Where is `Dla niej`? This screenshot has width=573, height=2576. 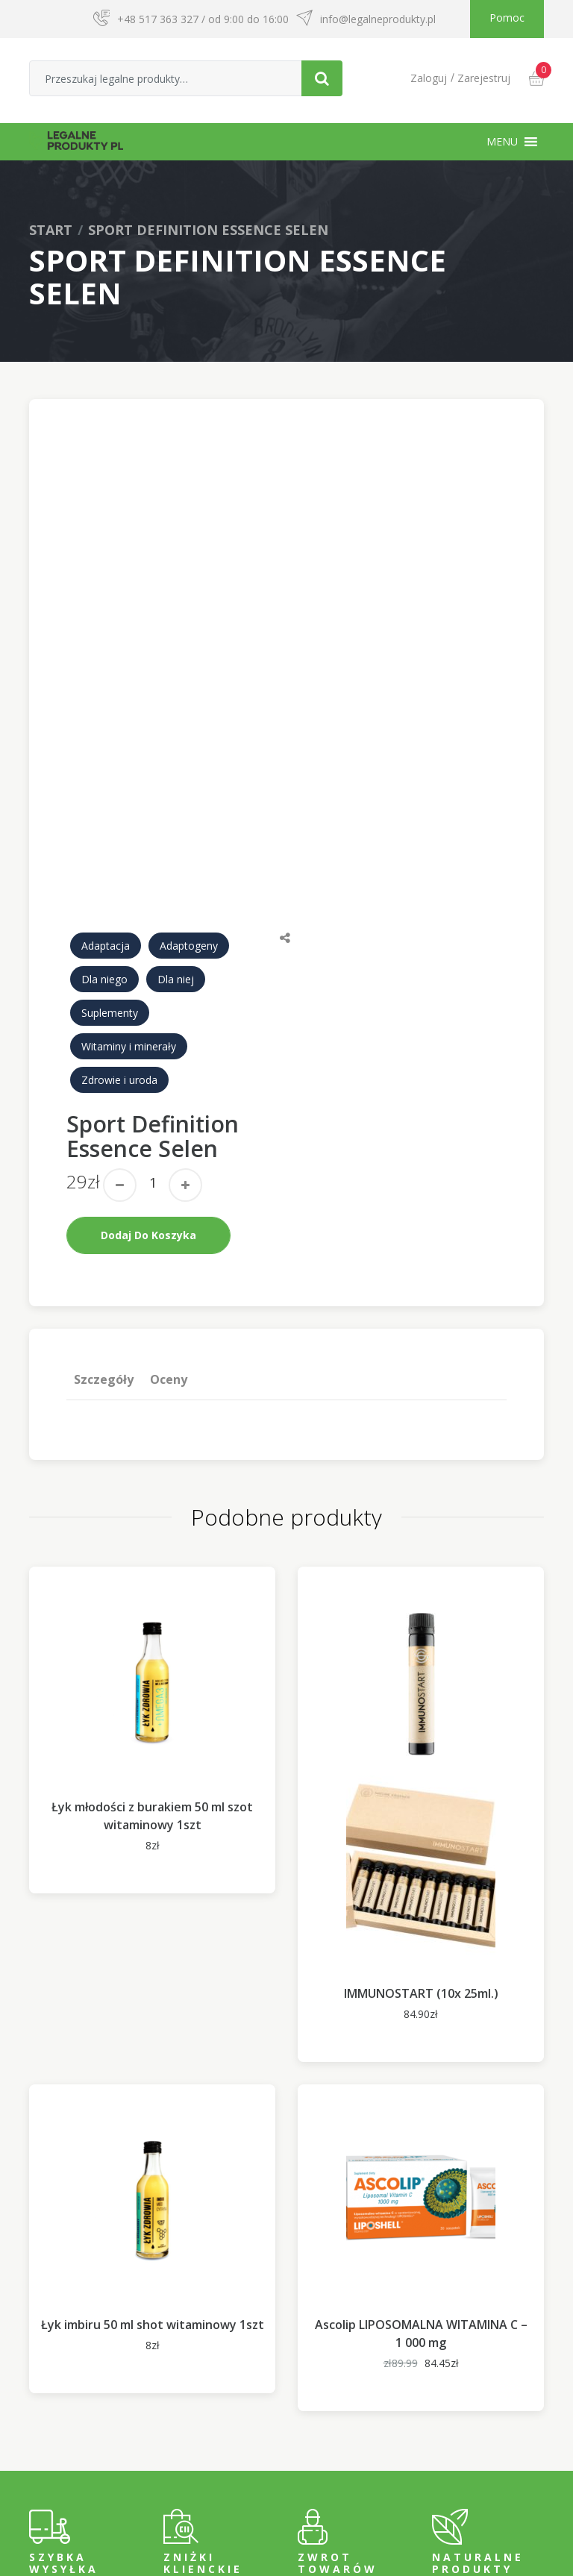
Dla niej is located at coordinates (175, 836).